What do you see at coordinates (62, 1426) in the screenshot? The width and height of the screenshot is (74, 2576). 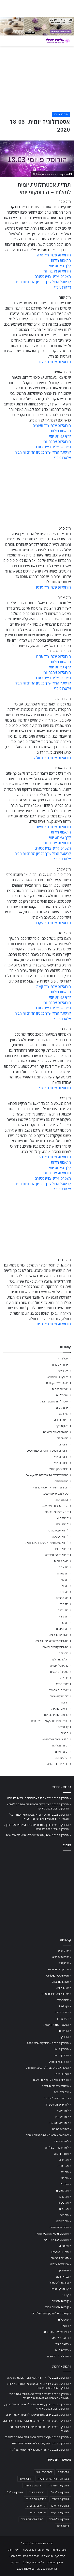 I see `דמיון מודרך` at bounding box center [62, 1426].